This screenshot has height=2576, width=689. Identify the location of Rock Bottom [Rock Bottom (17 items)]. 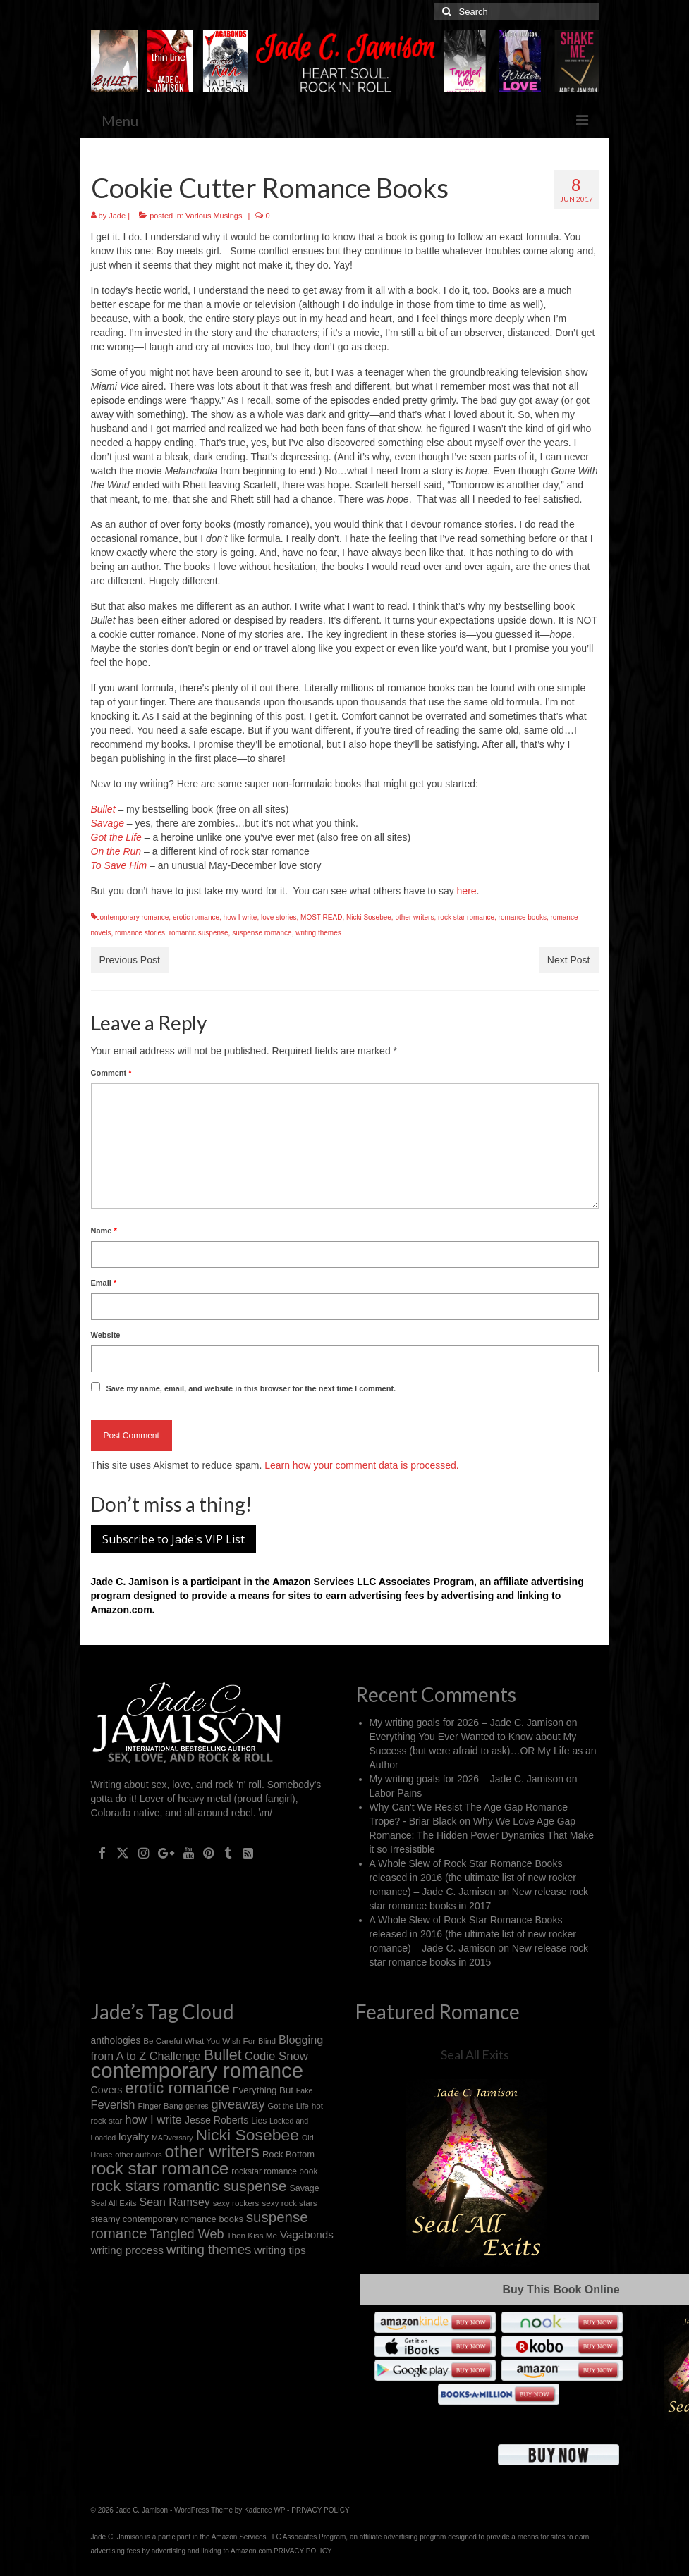
(288, 2154).